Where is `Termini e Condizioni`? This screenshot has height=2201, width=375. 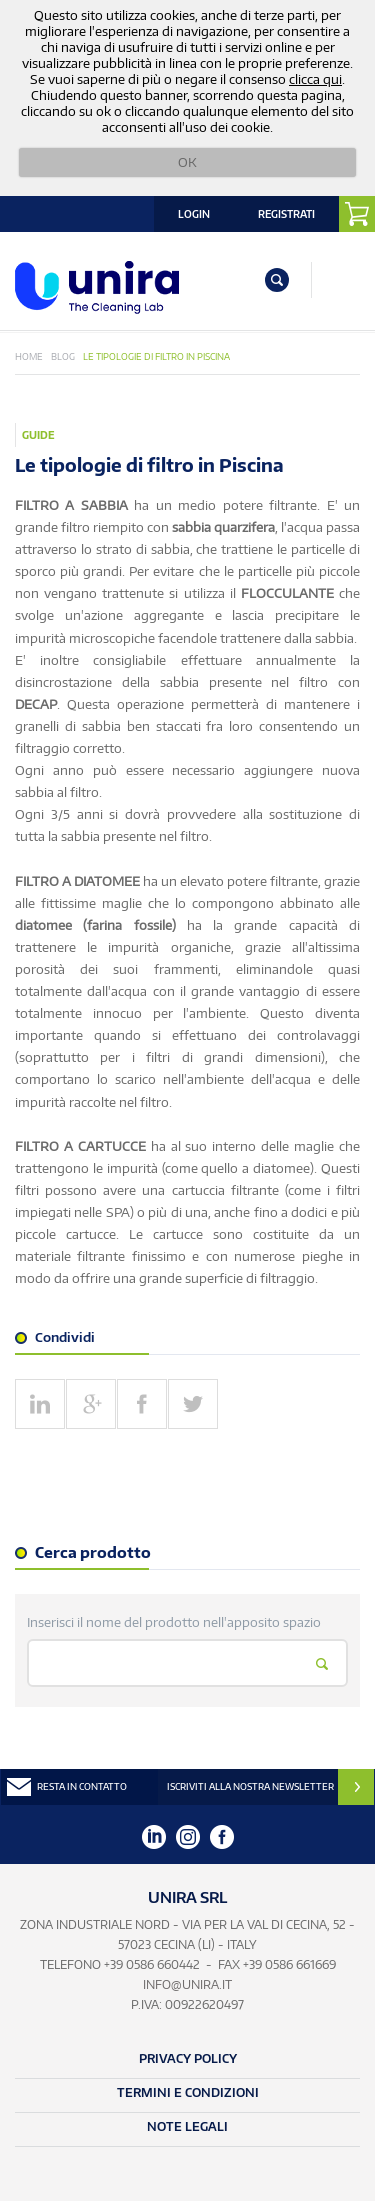 Termini e Condizioni is located at coordinates (188, 2092).